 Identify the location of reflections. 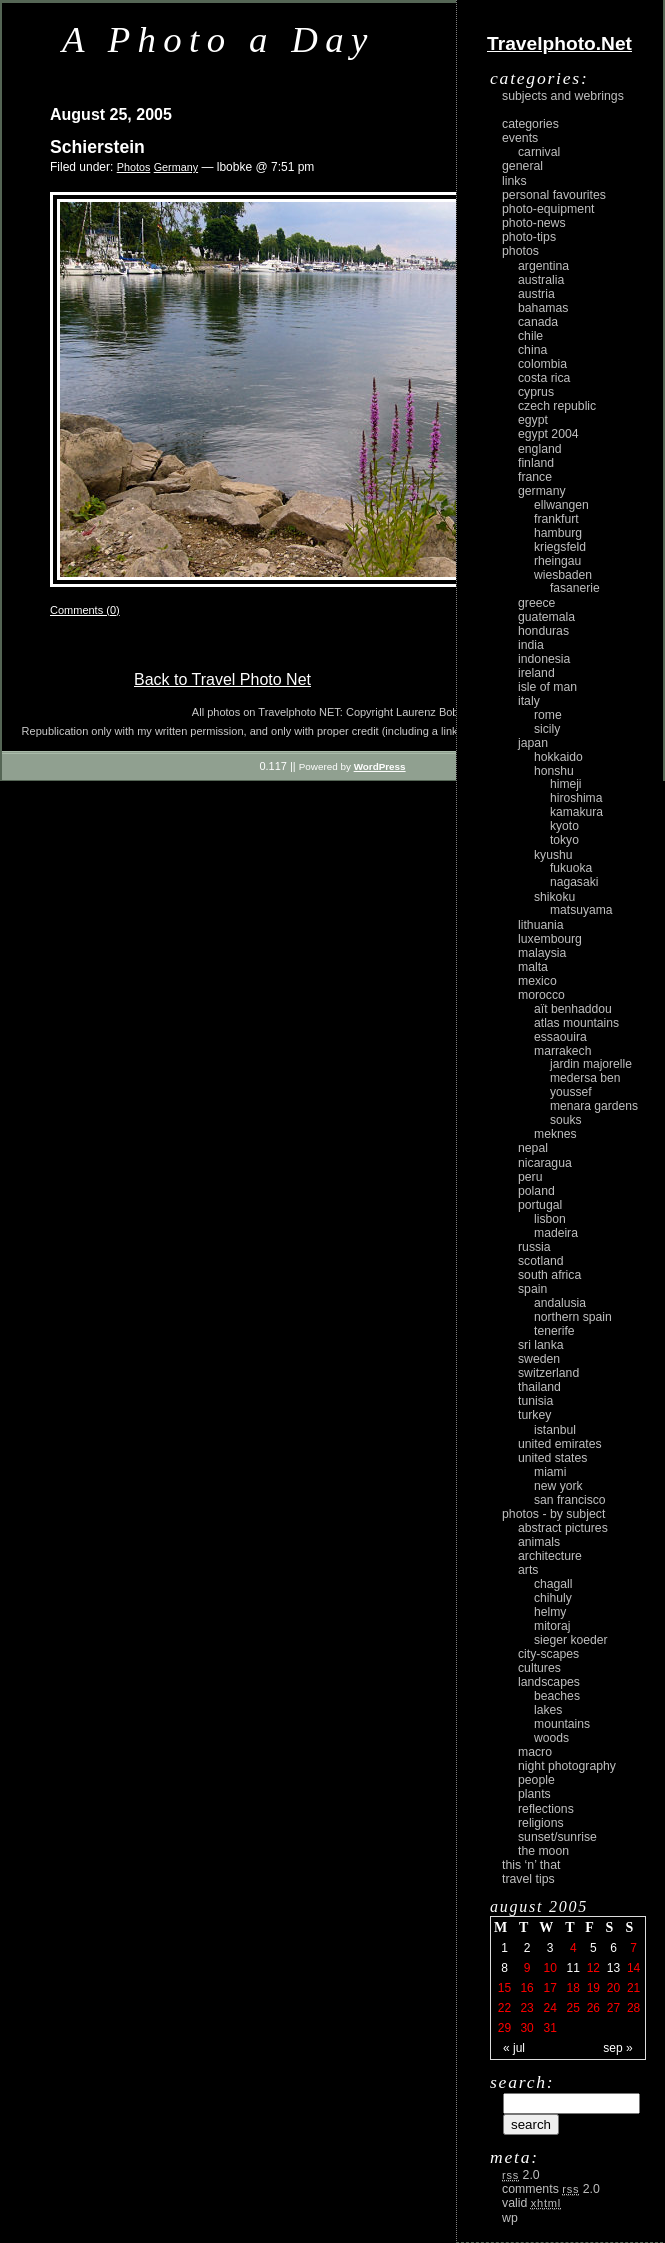
(546, 1809).